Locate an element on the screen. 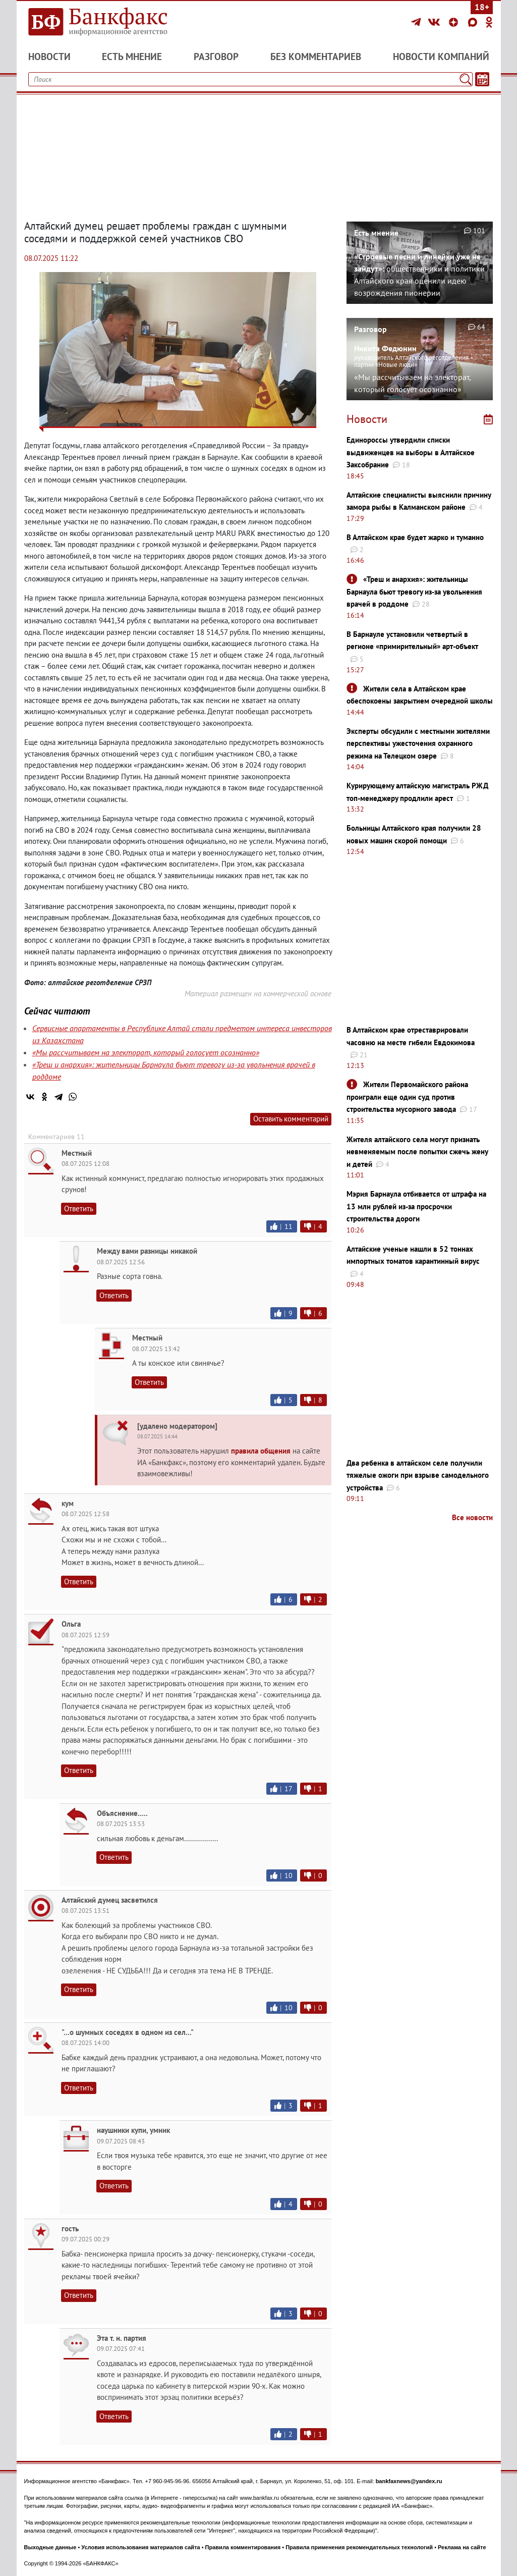  [Поиск] is located at coordinates (465, 79).